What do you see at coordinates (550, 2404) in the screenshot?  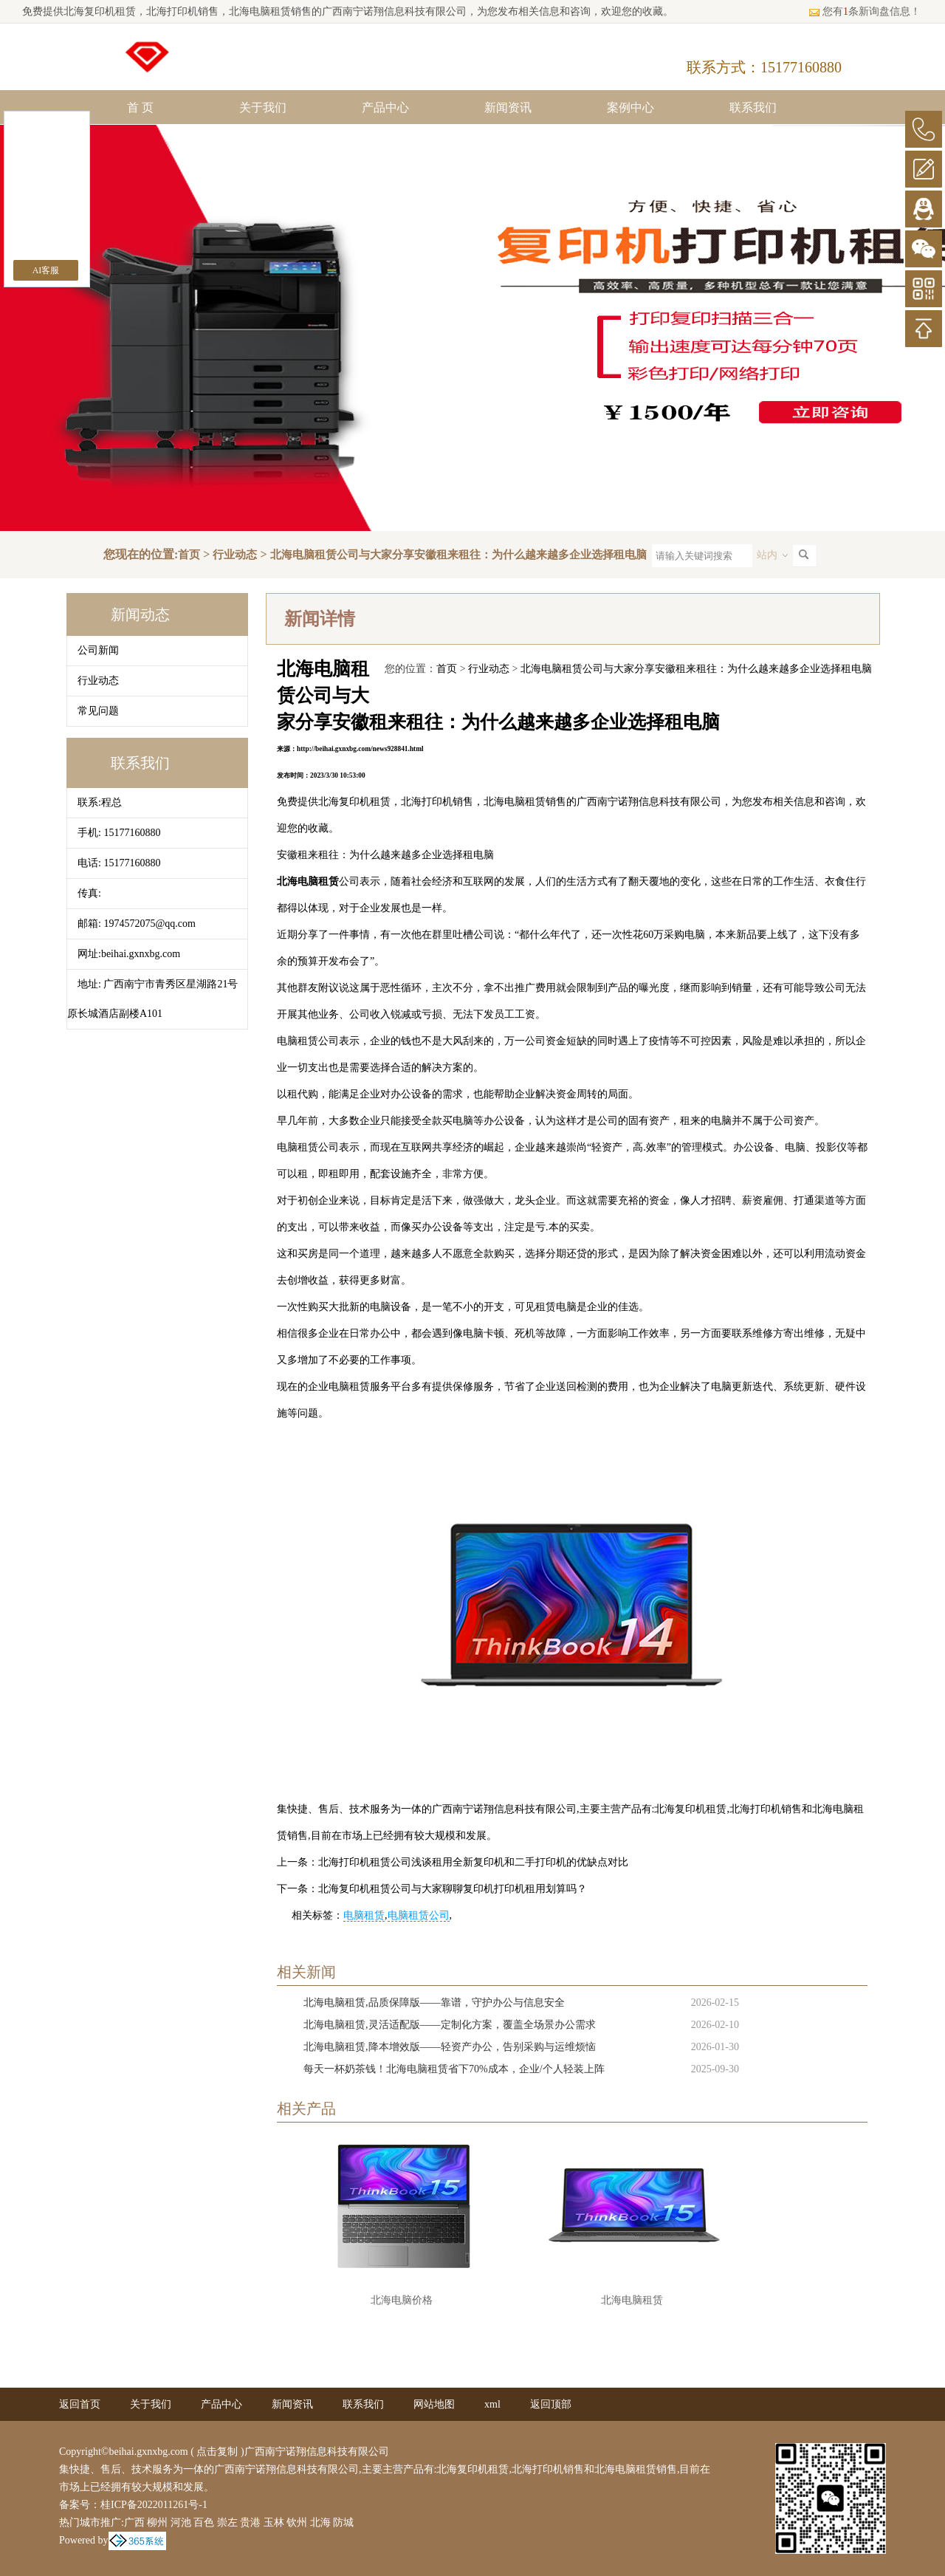 I see `返回顶部` at bounding box center [550, 2404].